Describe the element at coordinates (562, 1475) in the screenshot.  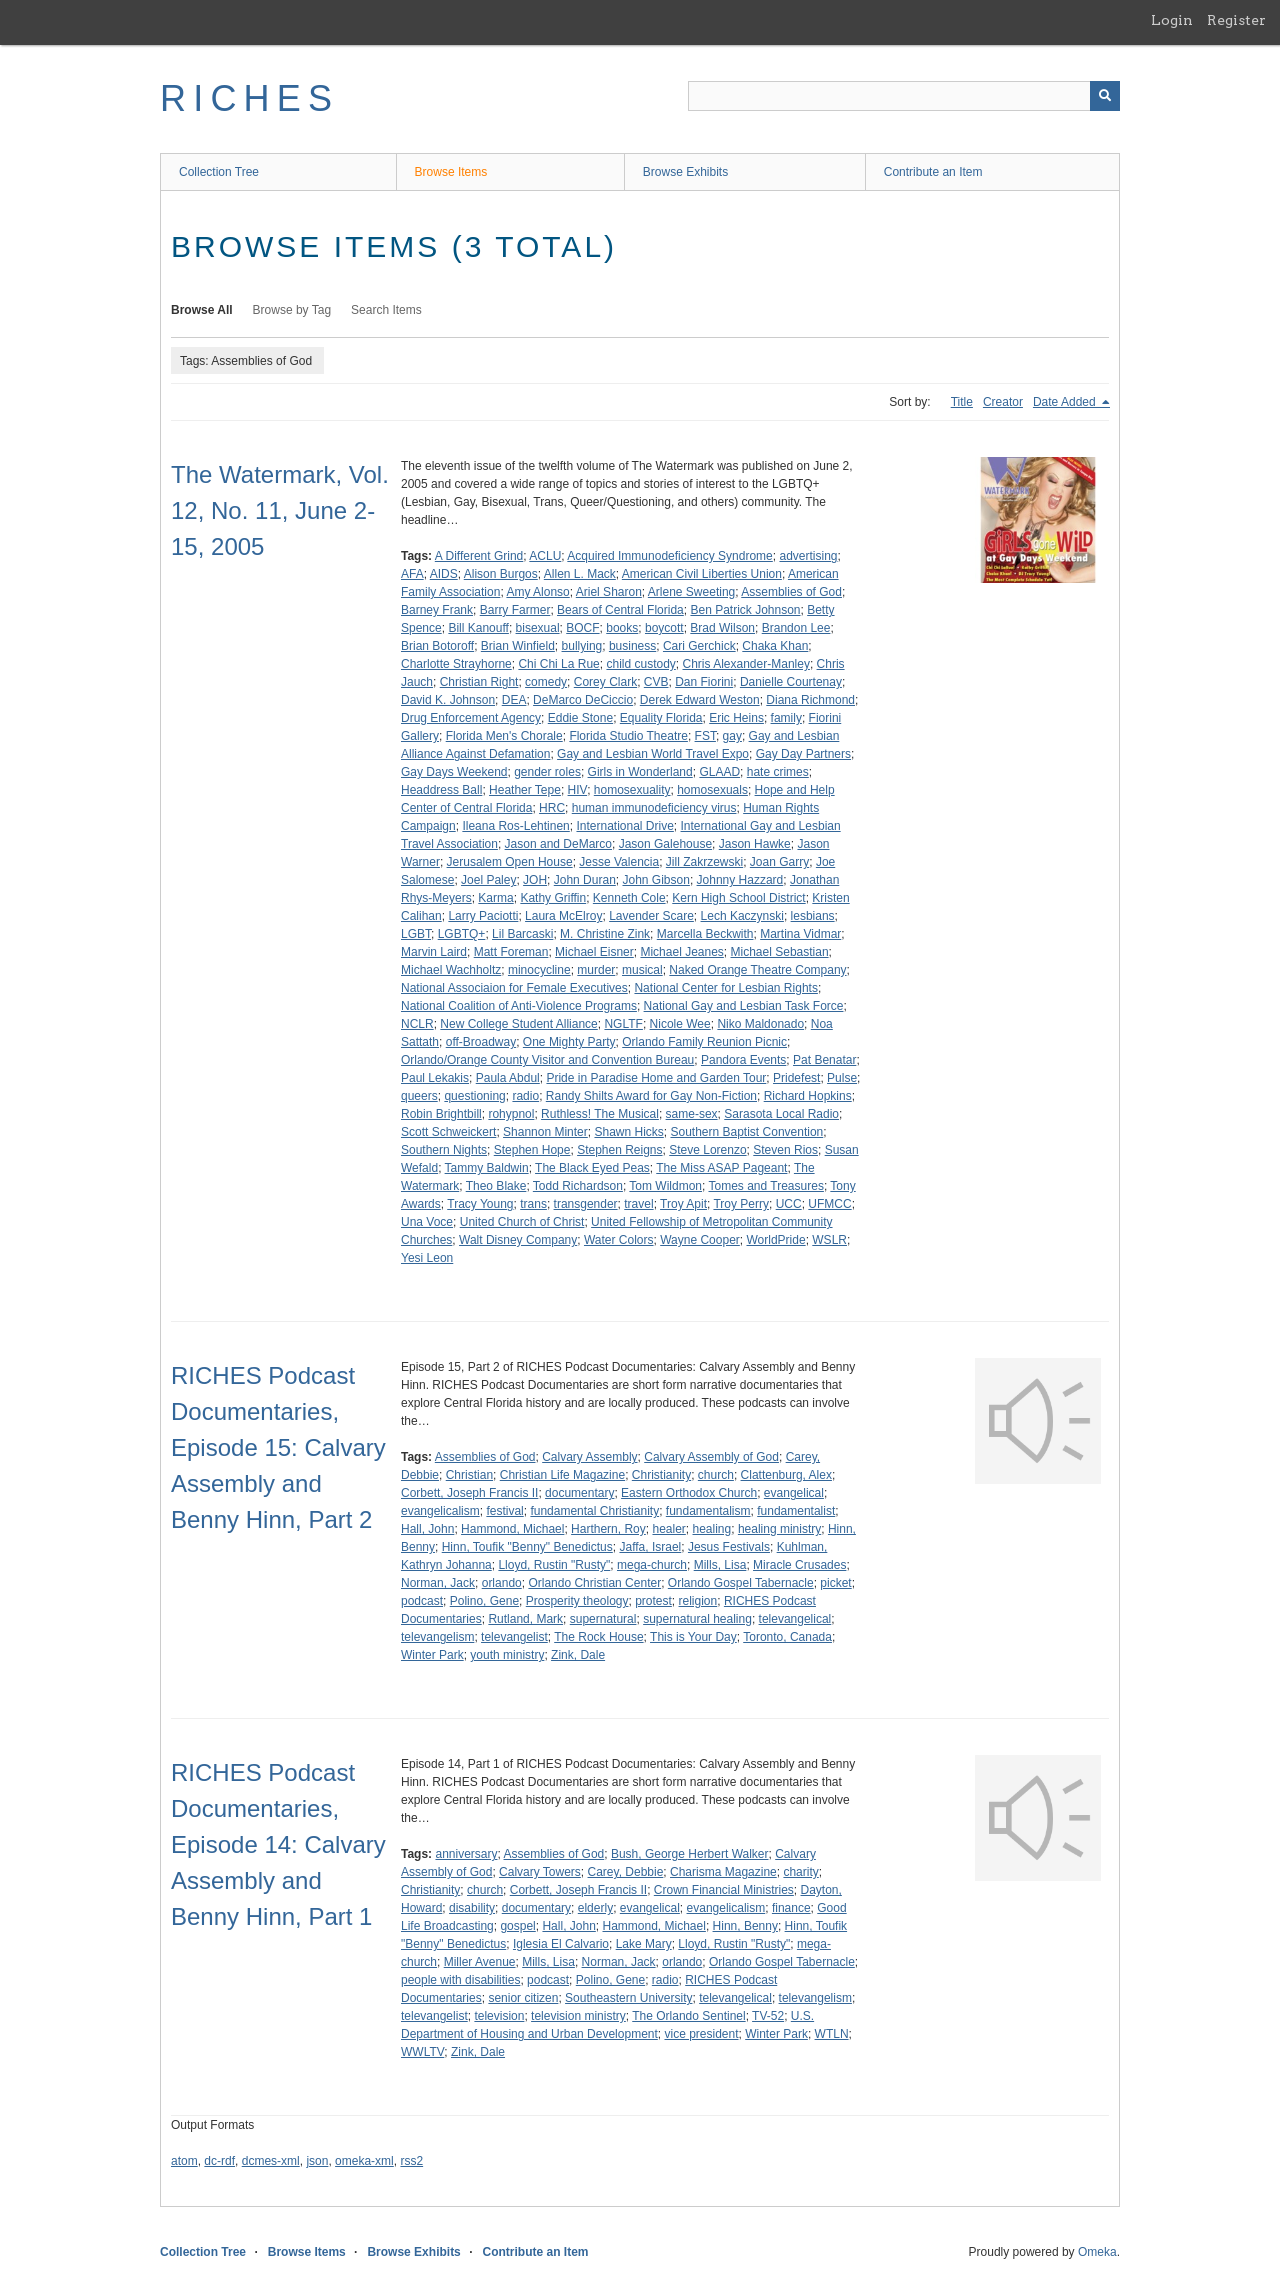
I see `Christian Life Magazine` at that location.